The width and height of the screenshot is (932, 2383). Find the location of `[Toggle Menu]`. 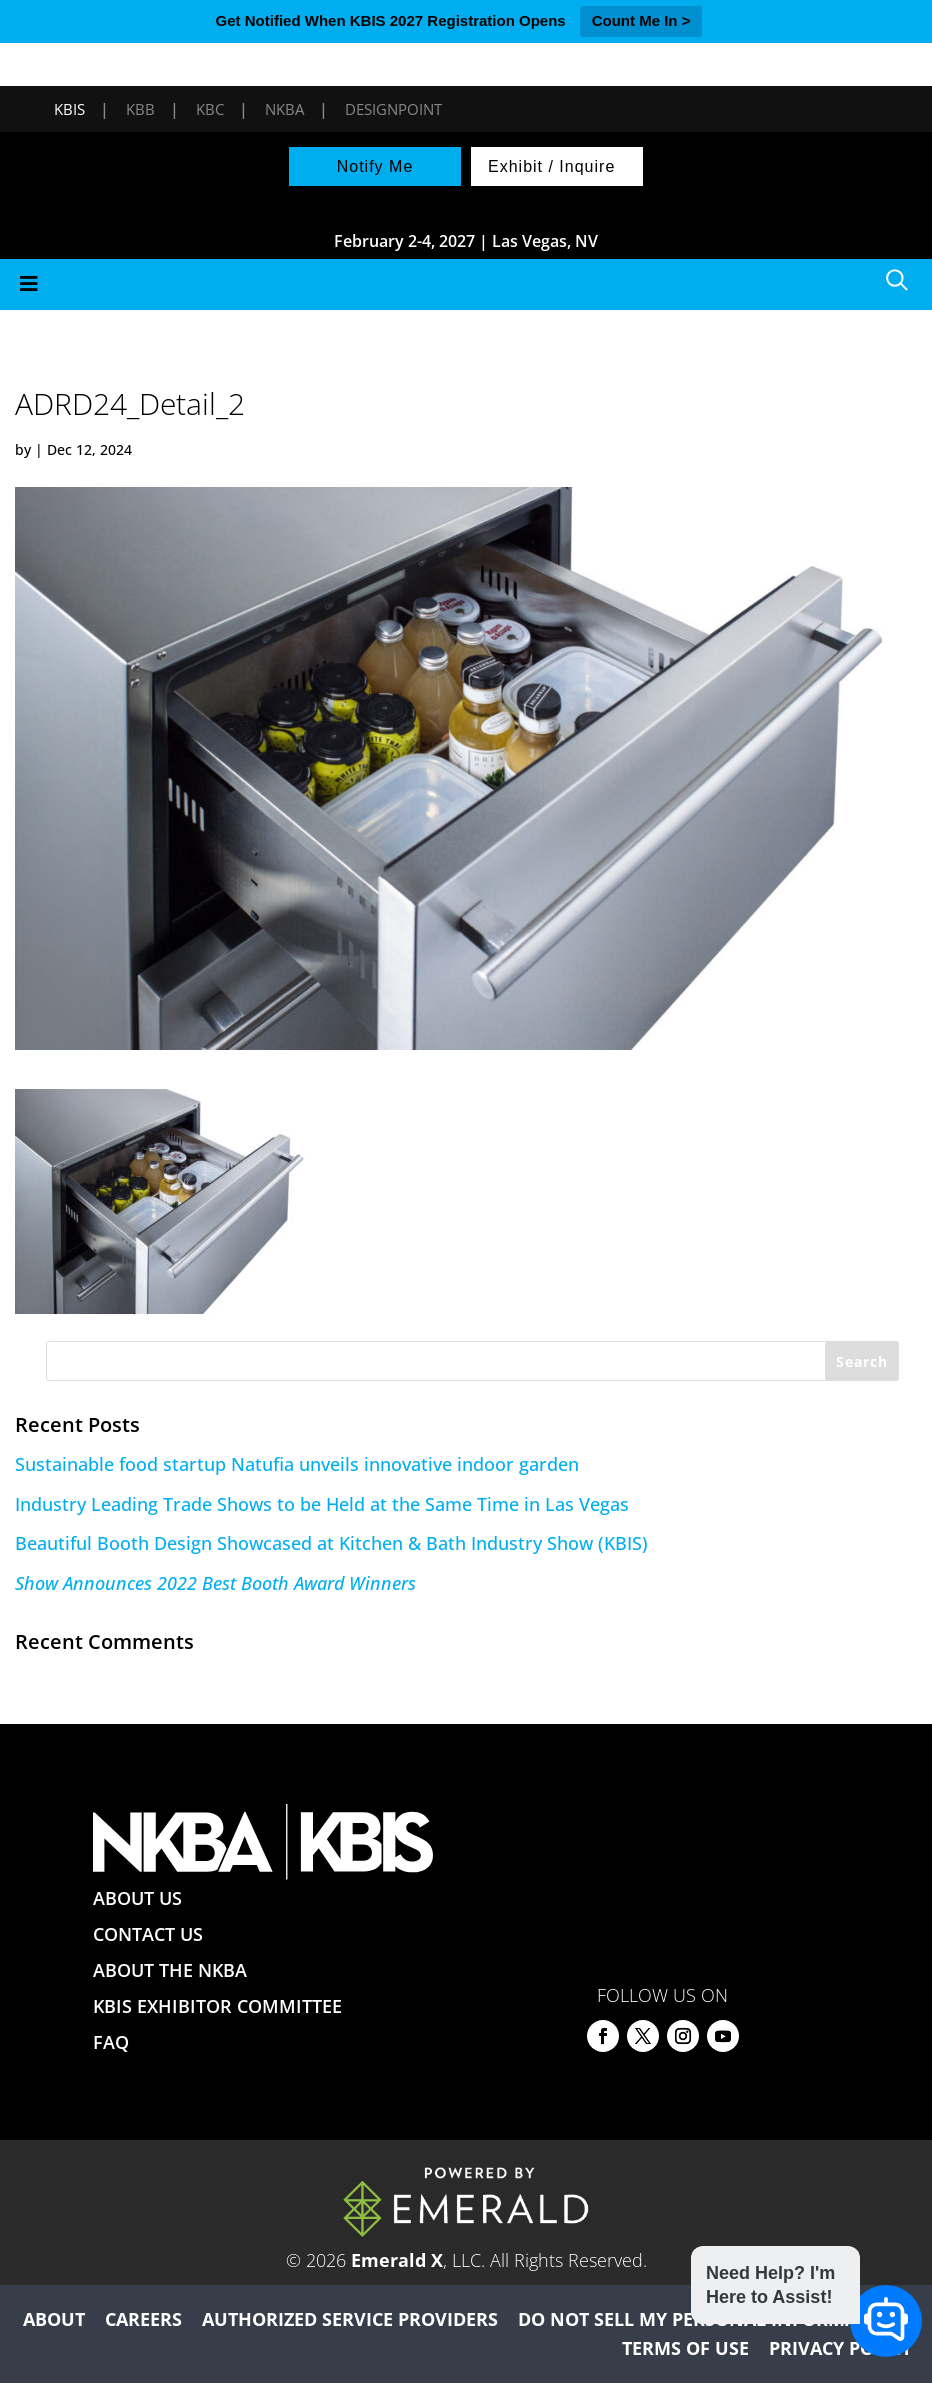

[Toggle Menu] is located at coordinates (466, 284).